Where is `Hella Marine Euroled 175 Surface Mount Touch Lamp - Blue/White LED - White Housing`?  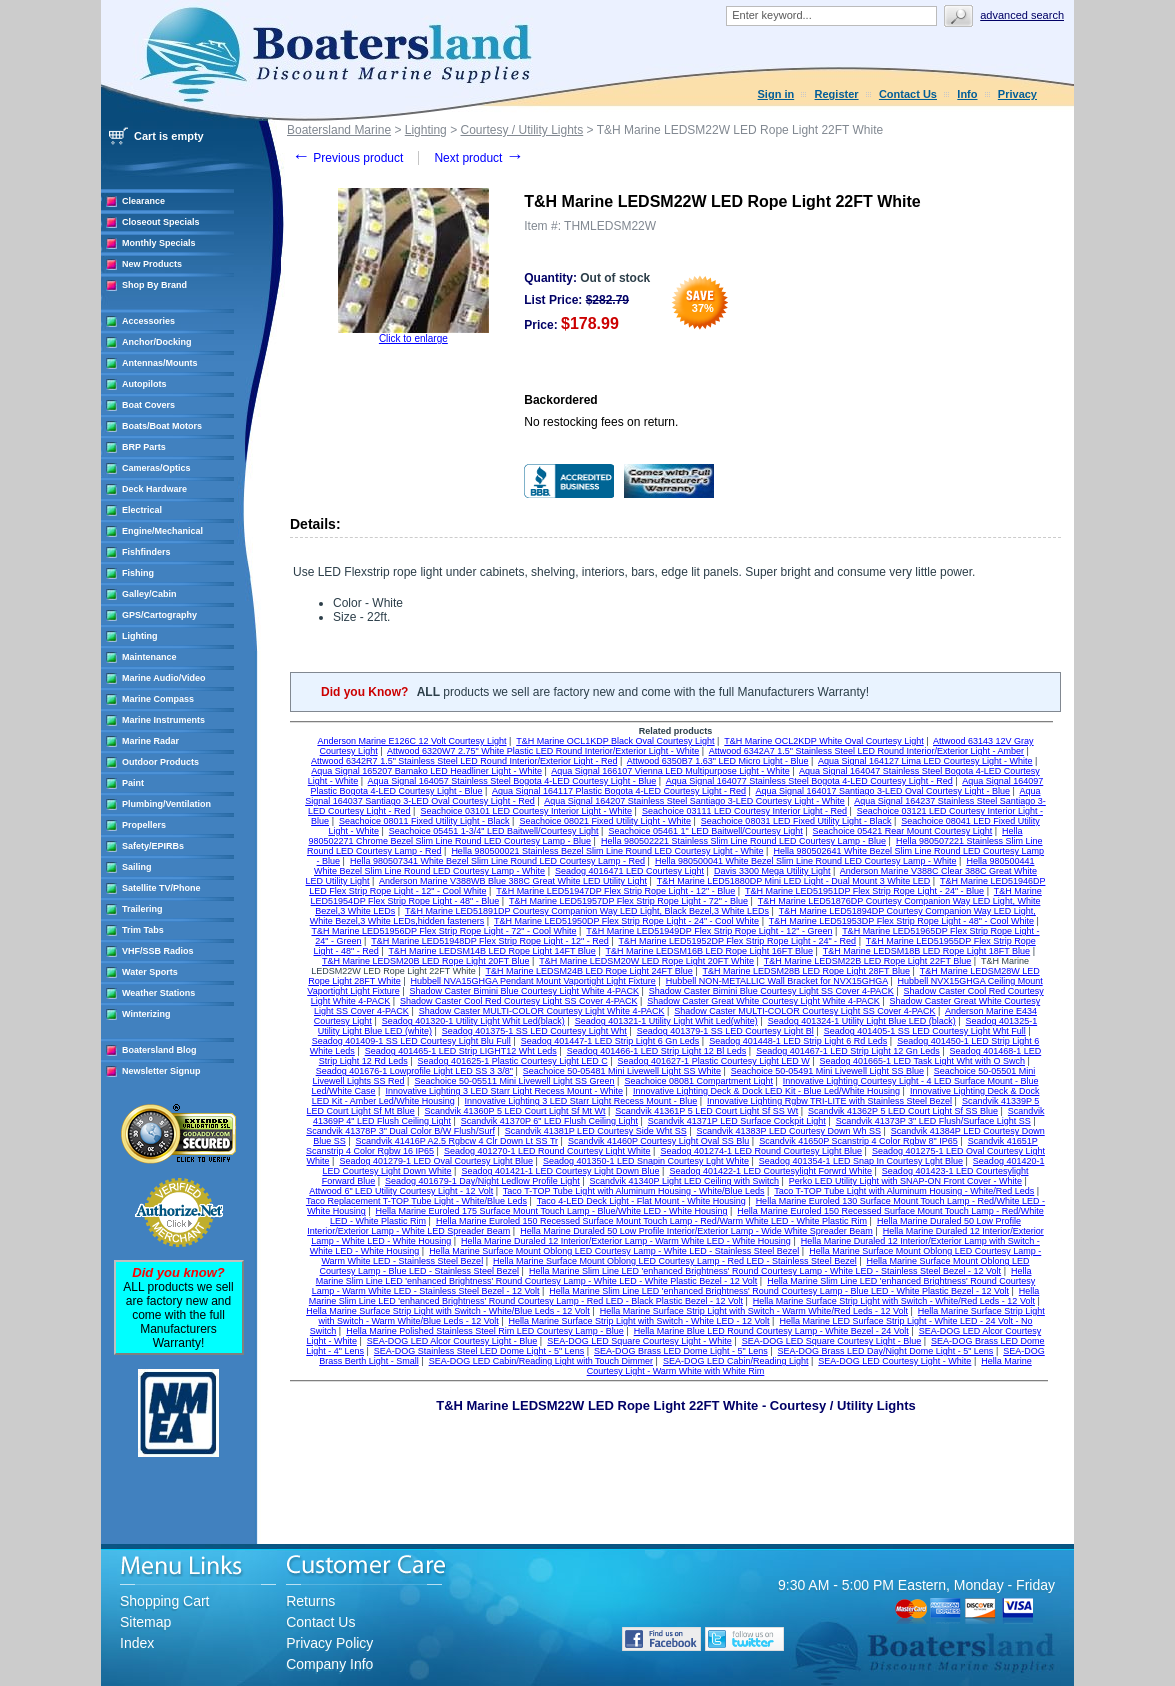
Hella Marine Euroled 175 Surface Mount Touch Lamp - Blue/White LED - White Housing is located at coordinates (552, 1211).